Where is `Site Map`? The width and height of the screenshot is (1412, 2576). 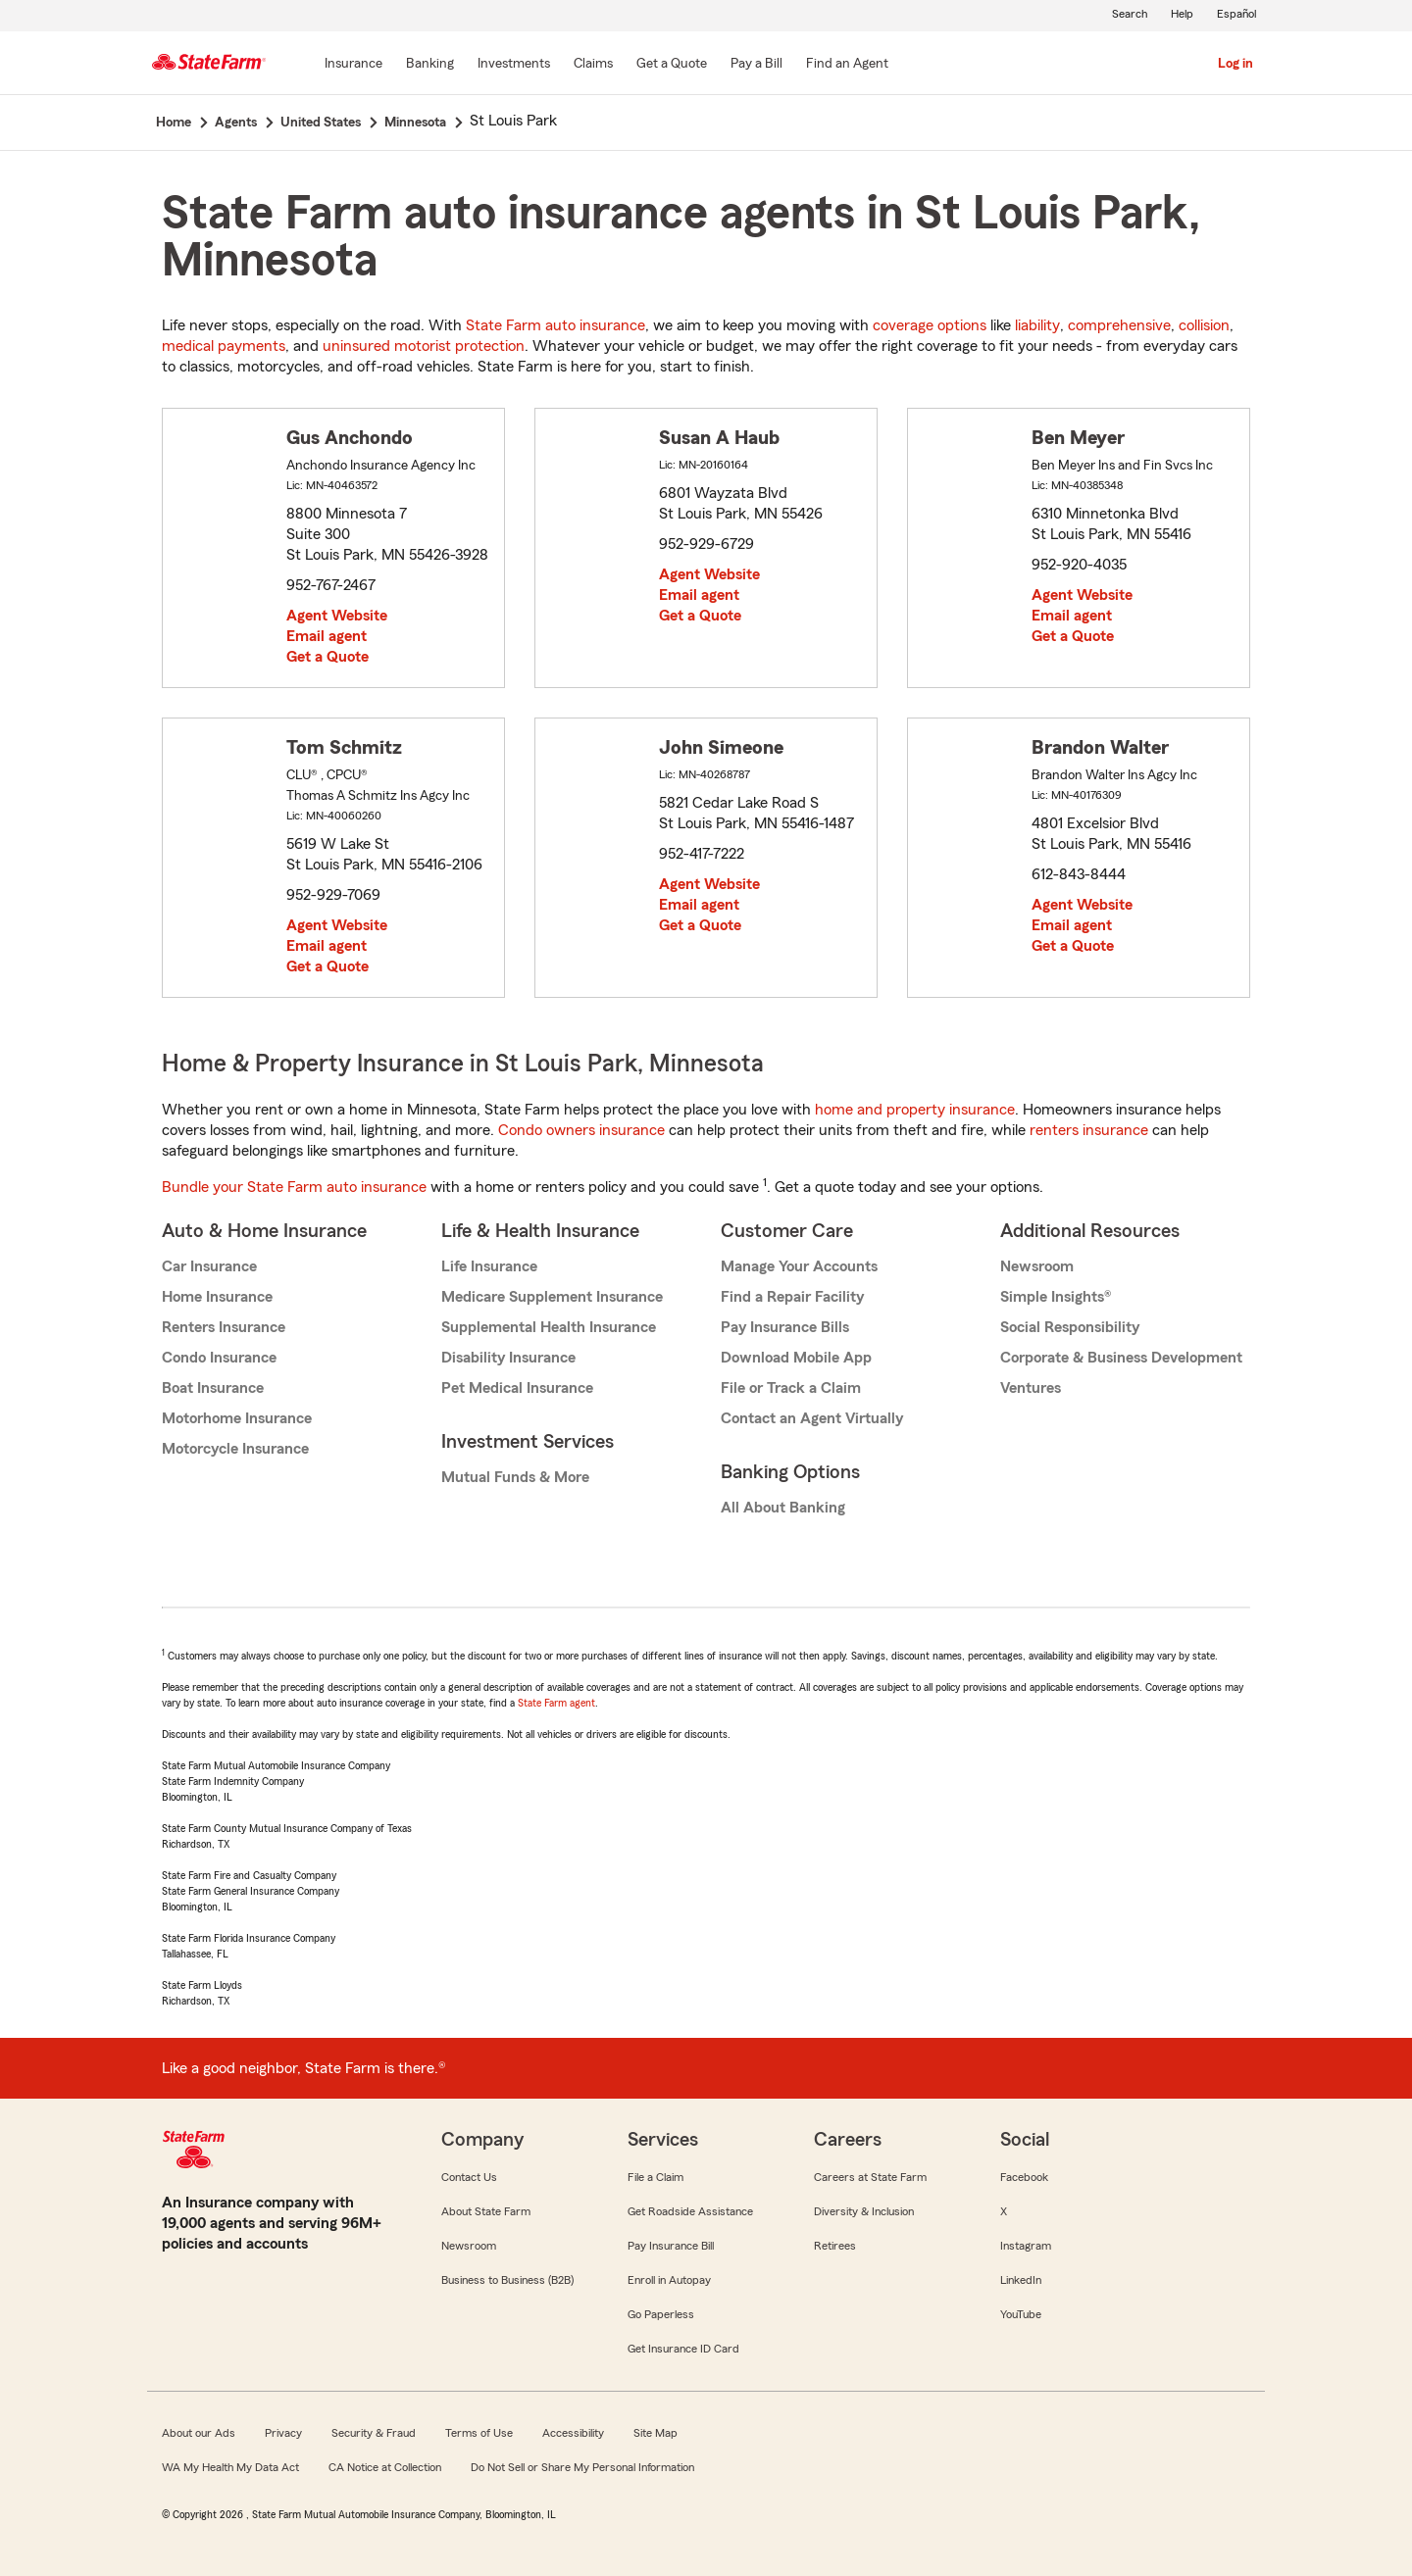 Site Map is located at coordinates (655, 2433).